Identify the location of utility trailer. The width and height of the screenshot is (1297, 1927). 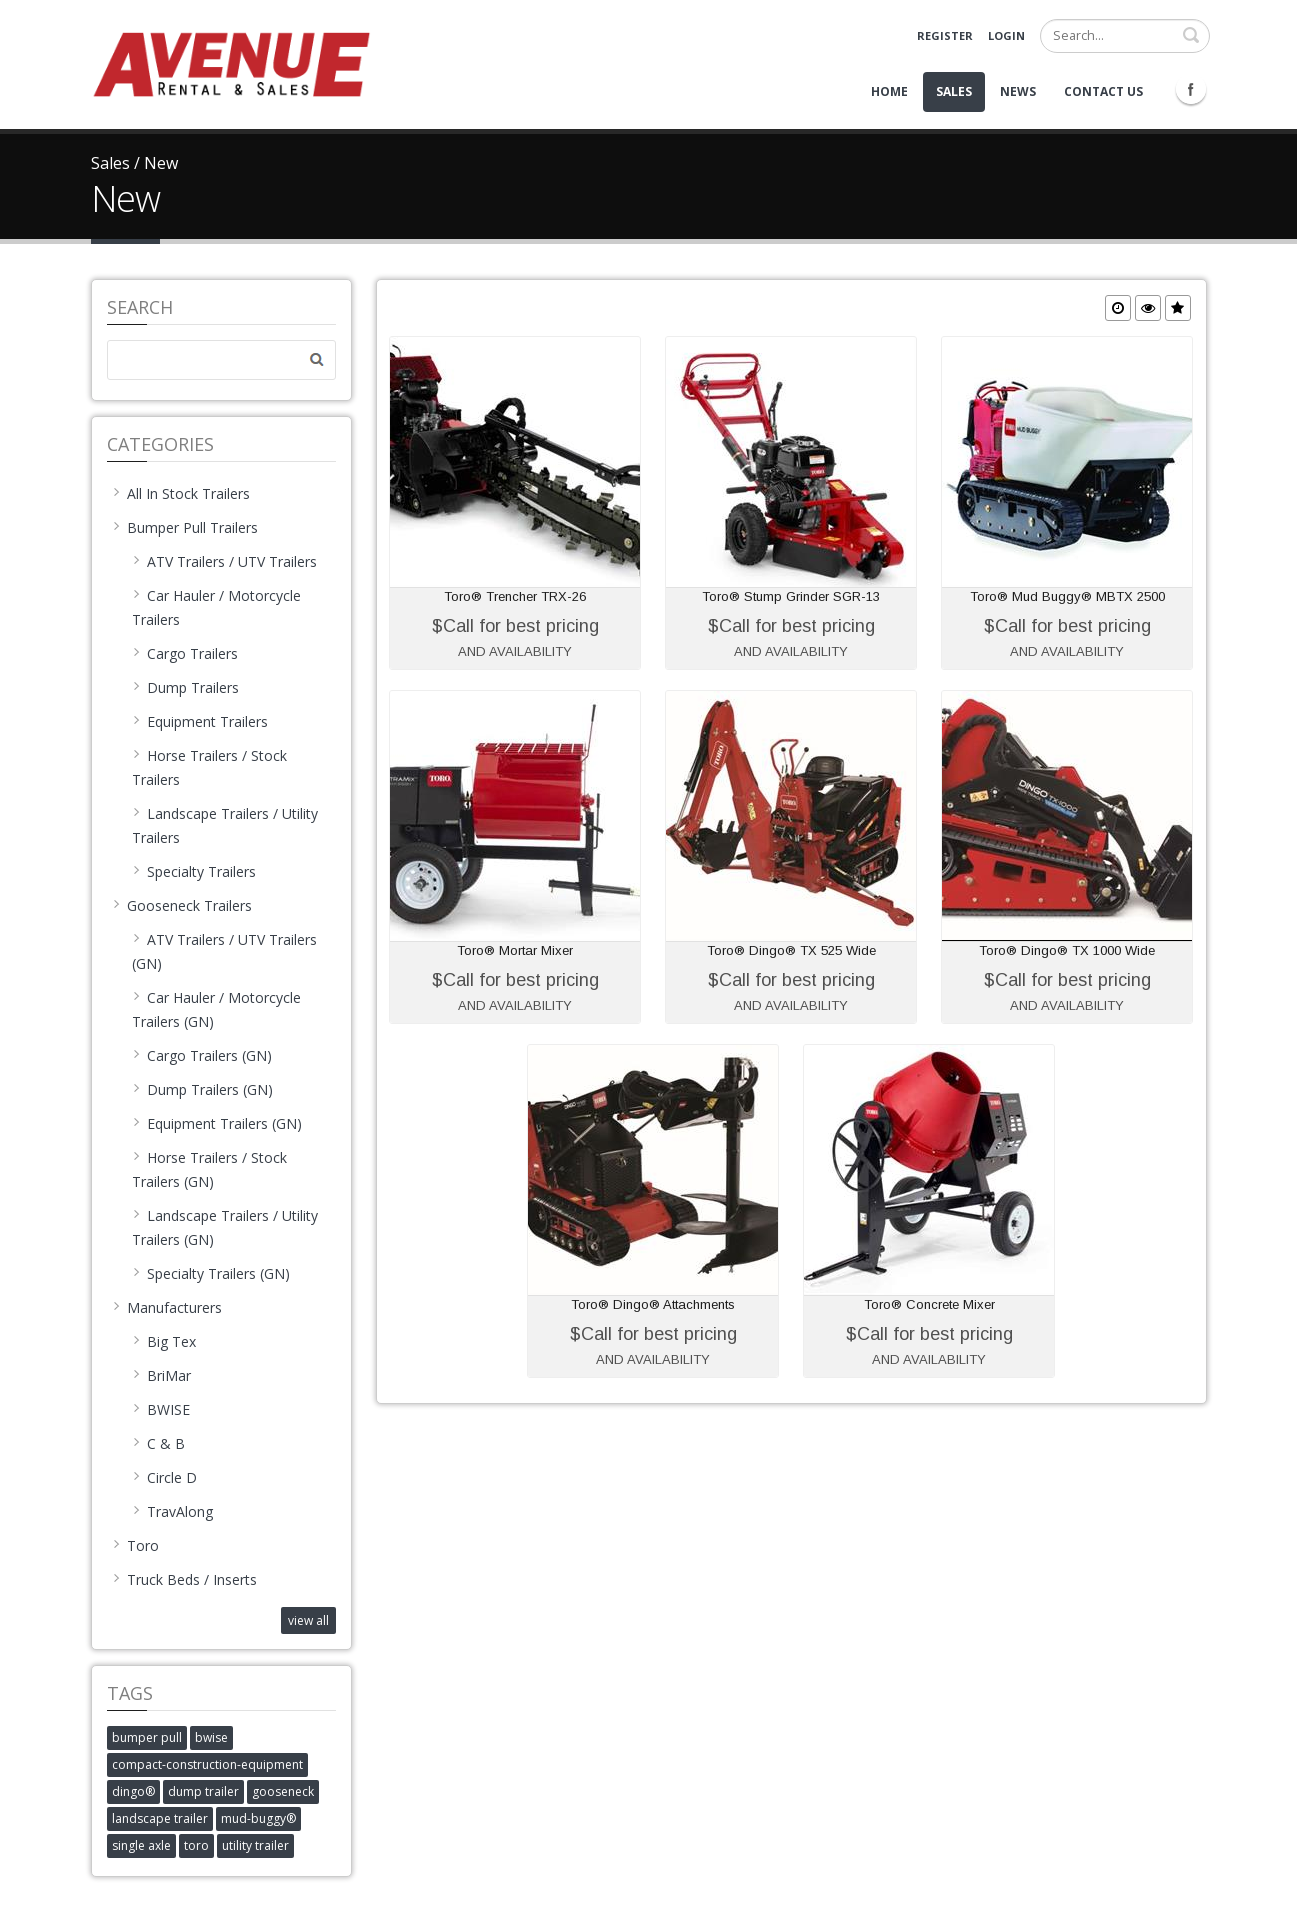
(255, 1845).